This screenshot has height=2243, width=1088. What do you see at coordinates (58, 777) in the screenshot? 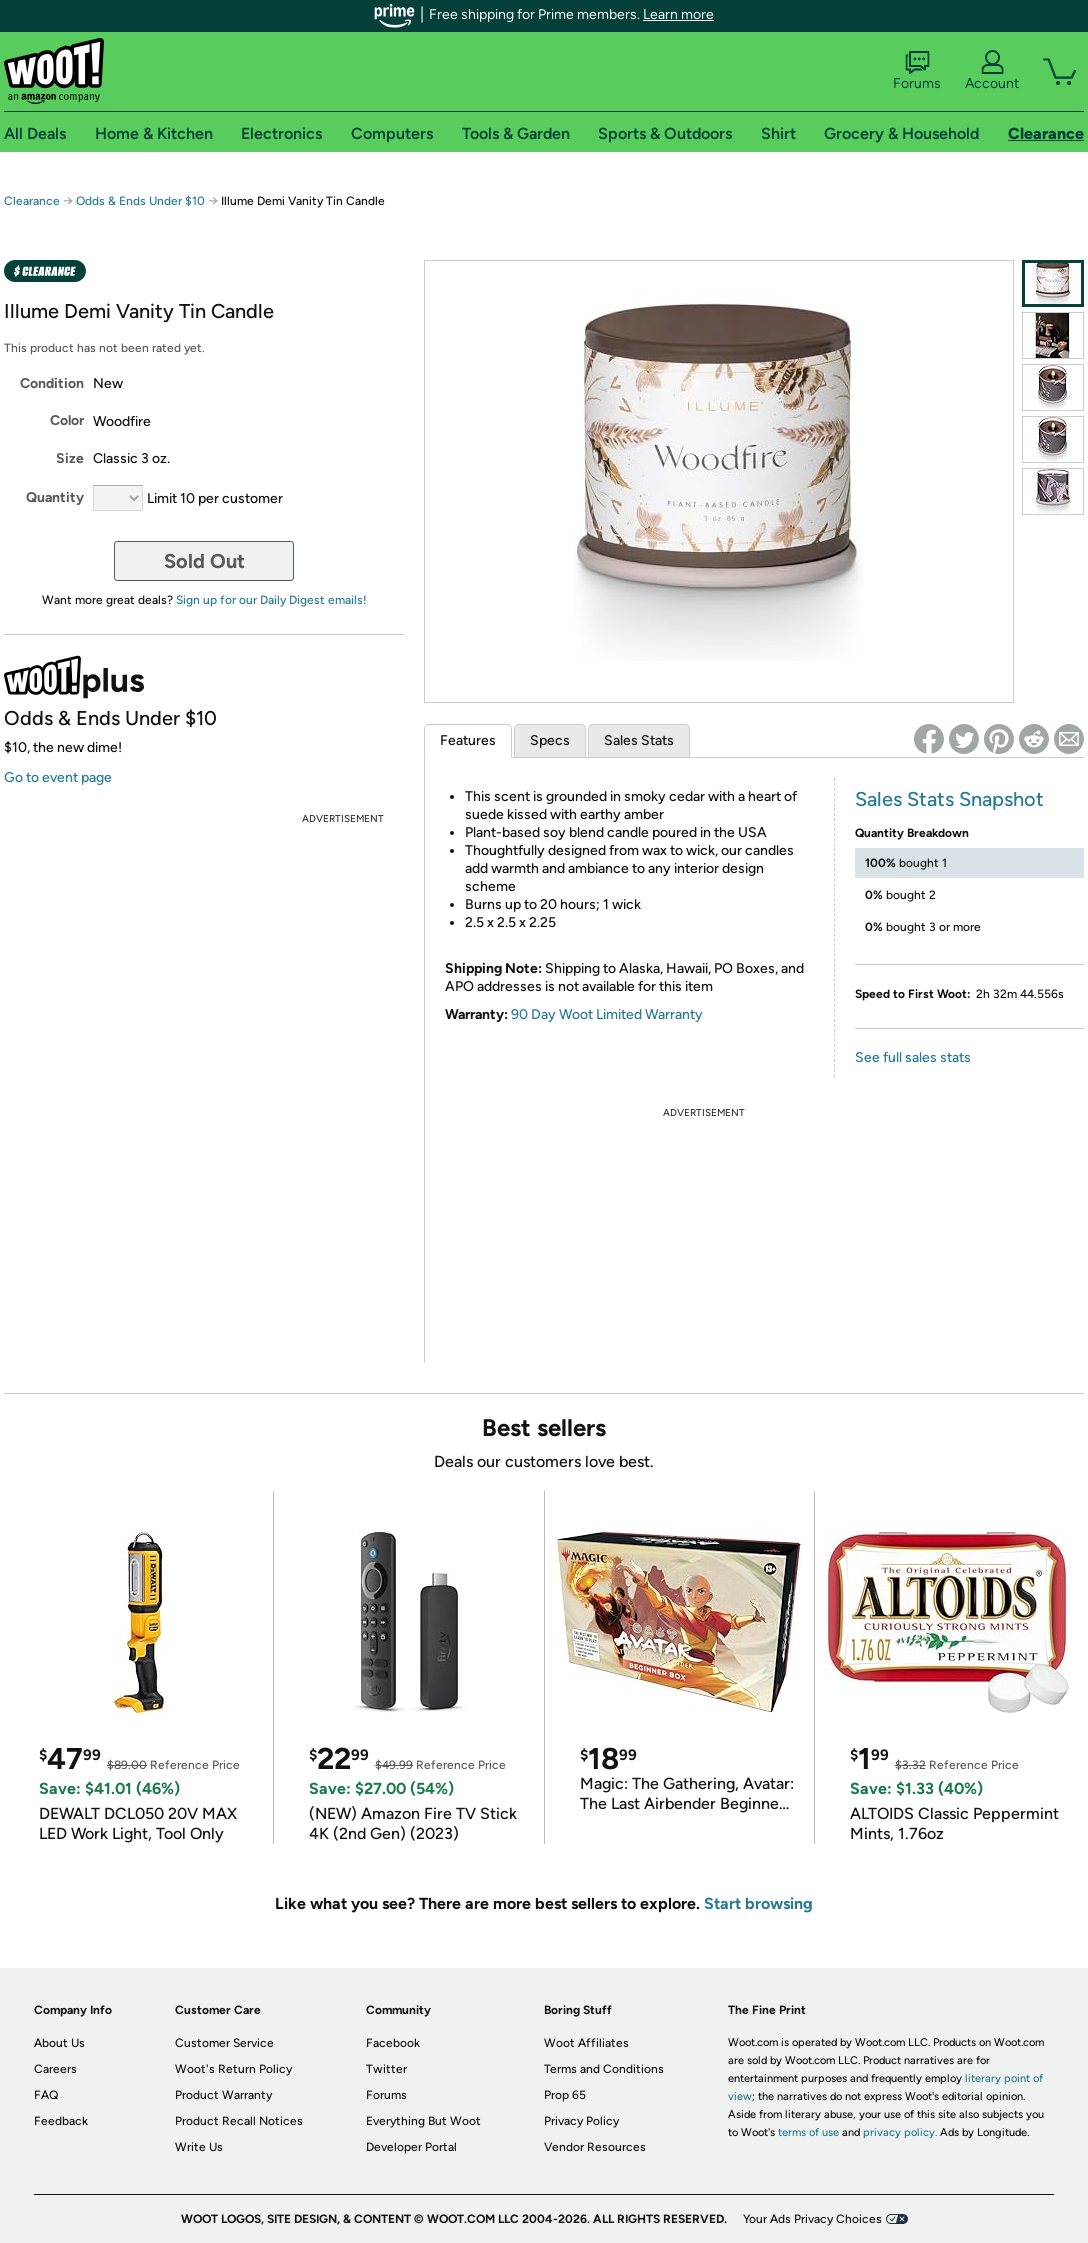
I see `Go to event page` at bounding box center [58, 777].